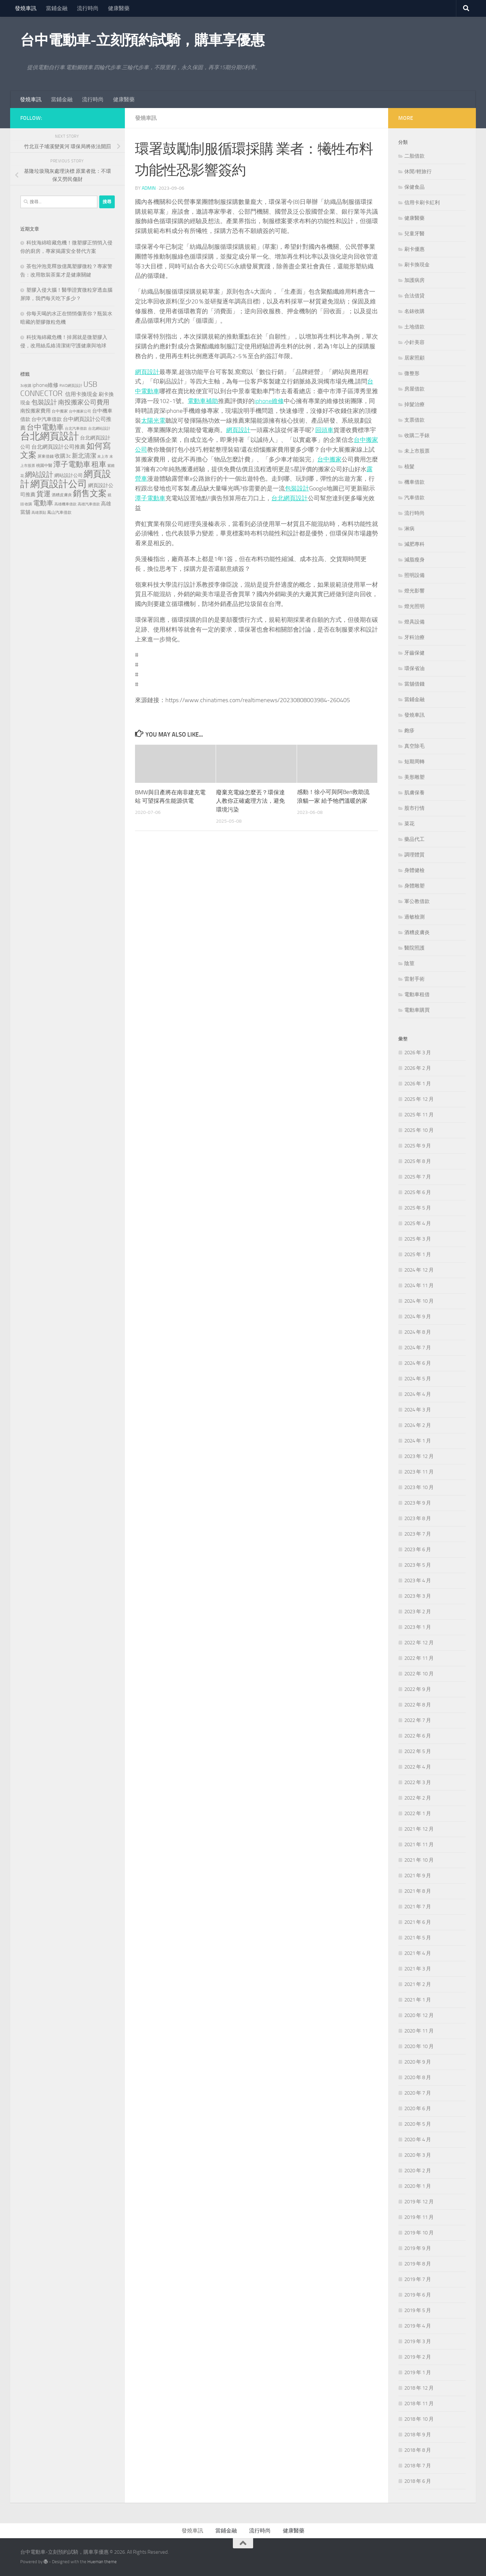  Describe the element at coordinates (44, 465) in the screenshot. I see `桃園中醫 [桃園中醫 (126 個項目)]` at that location.